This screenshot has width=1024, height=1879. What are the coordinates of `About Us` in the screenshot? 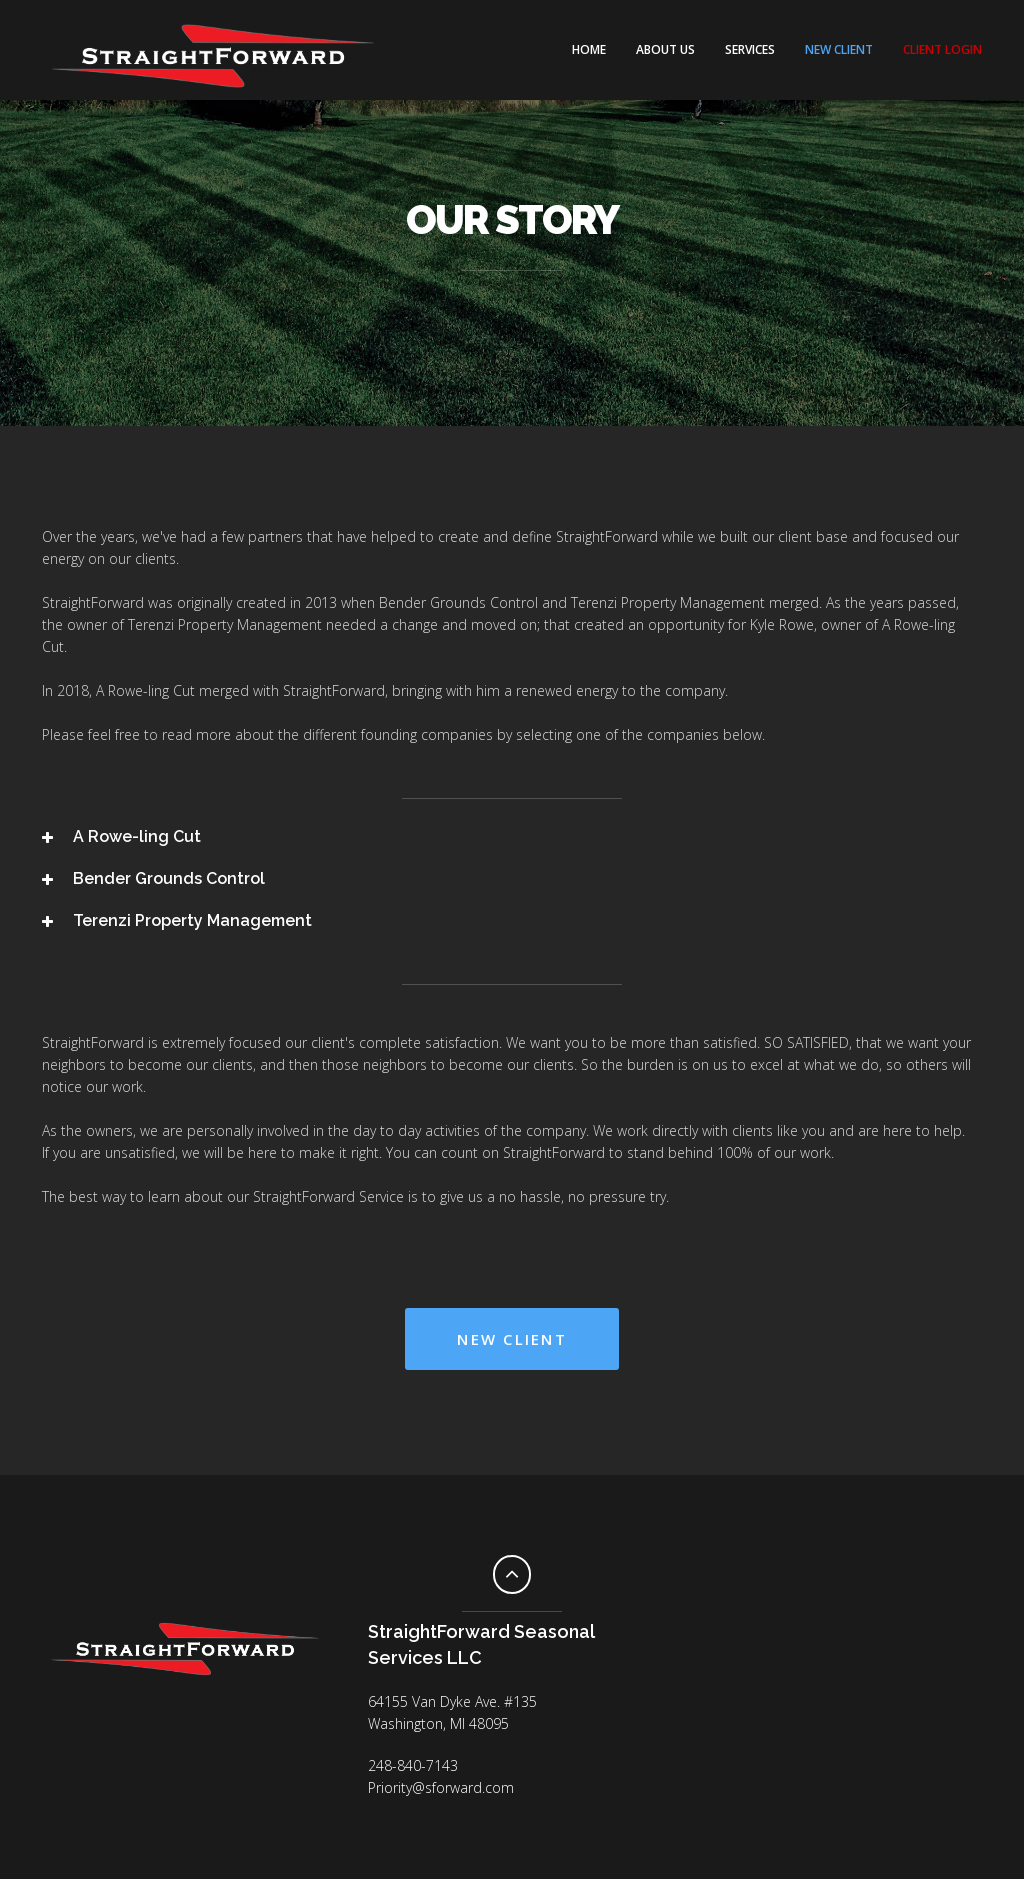 It's located at (665, 49).